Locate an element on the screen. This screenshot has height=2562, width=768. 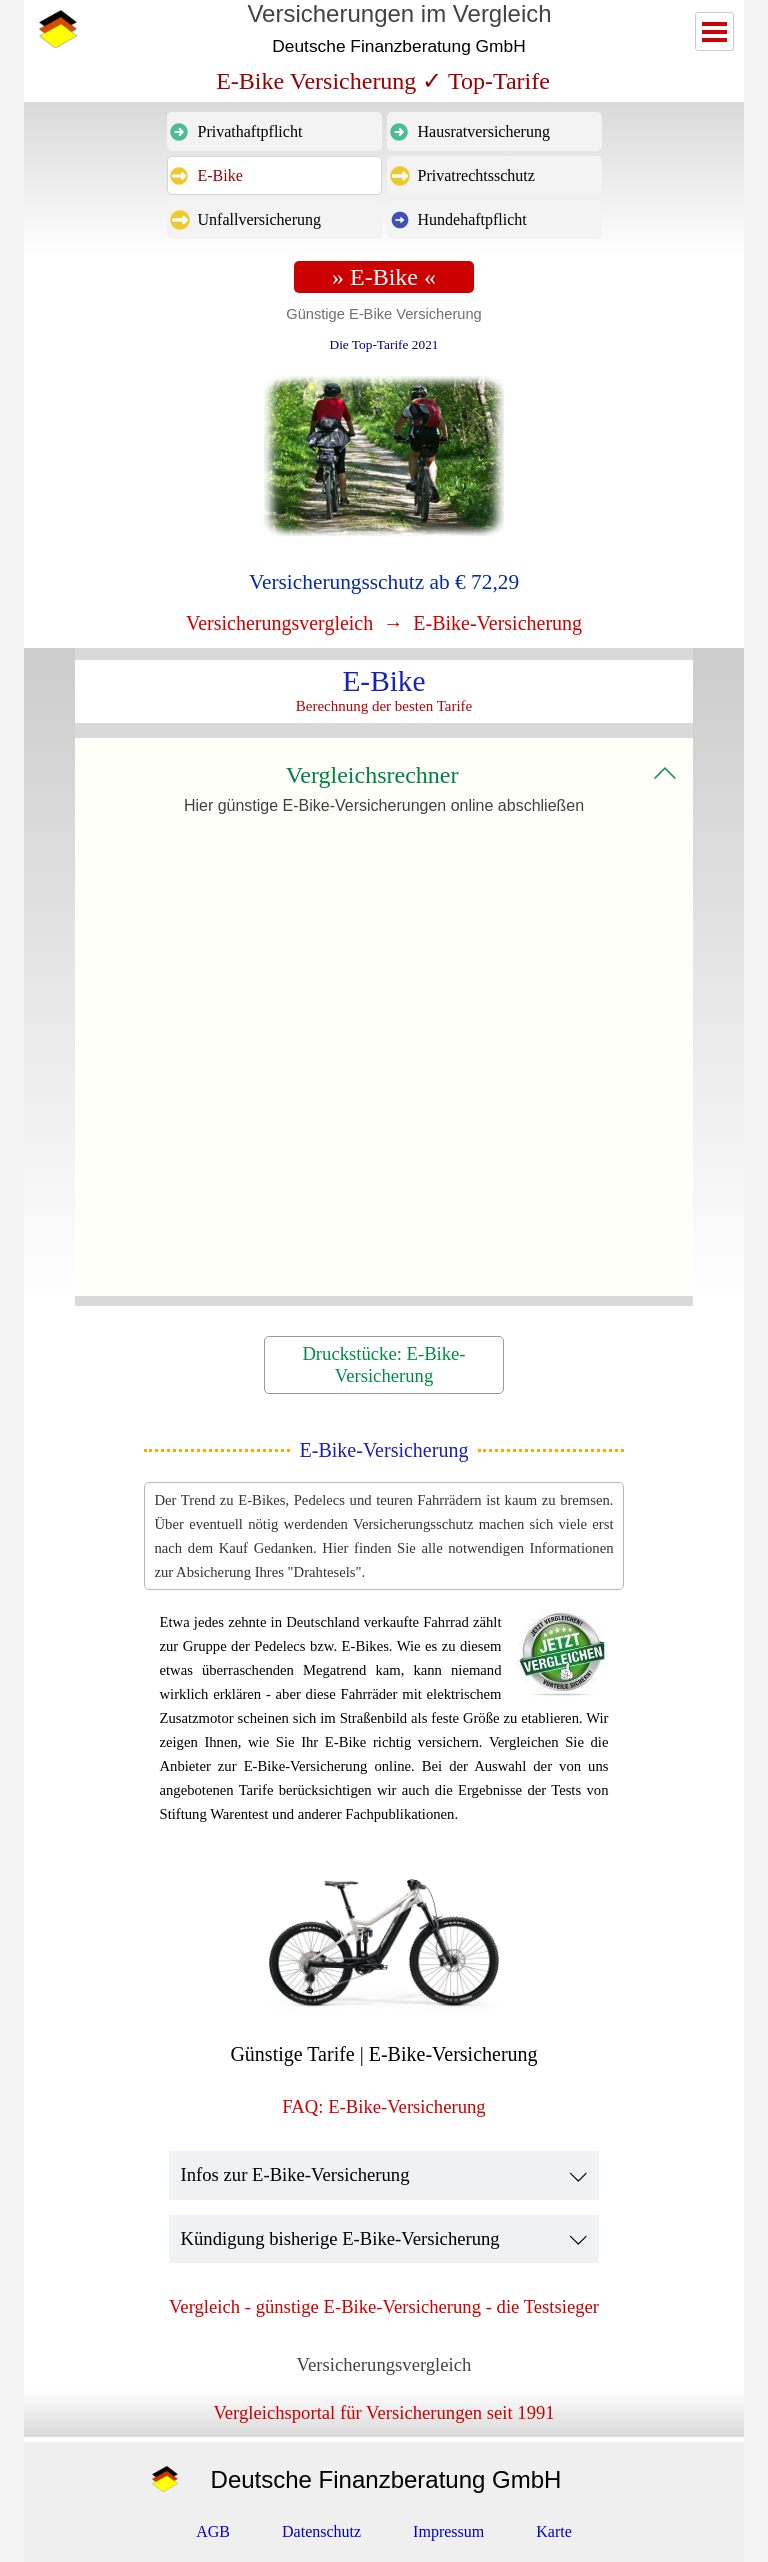
Hausratversicherung is located at coordinates (484, 131).